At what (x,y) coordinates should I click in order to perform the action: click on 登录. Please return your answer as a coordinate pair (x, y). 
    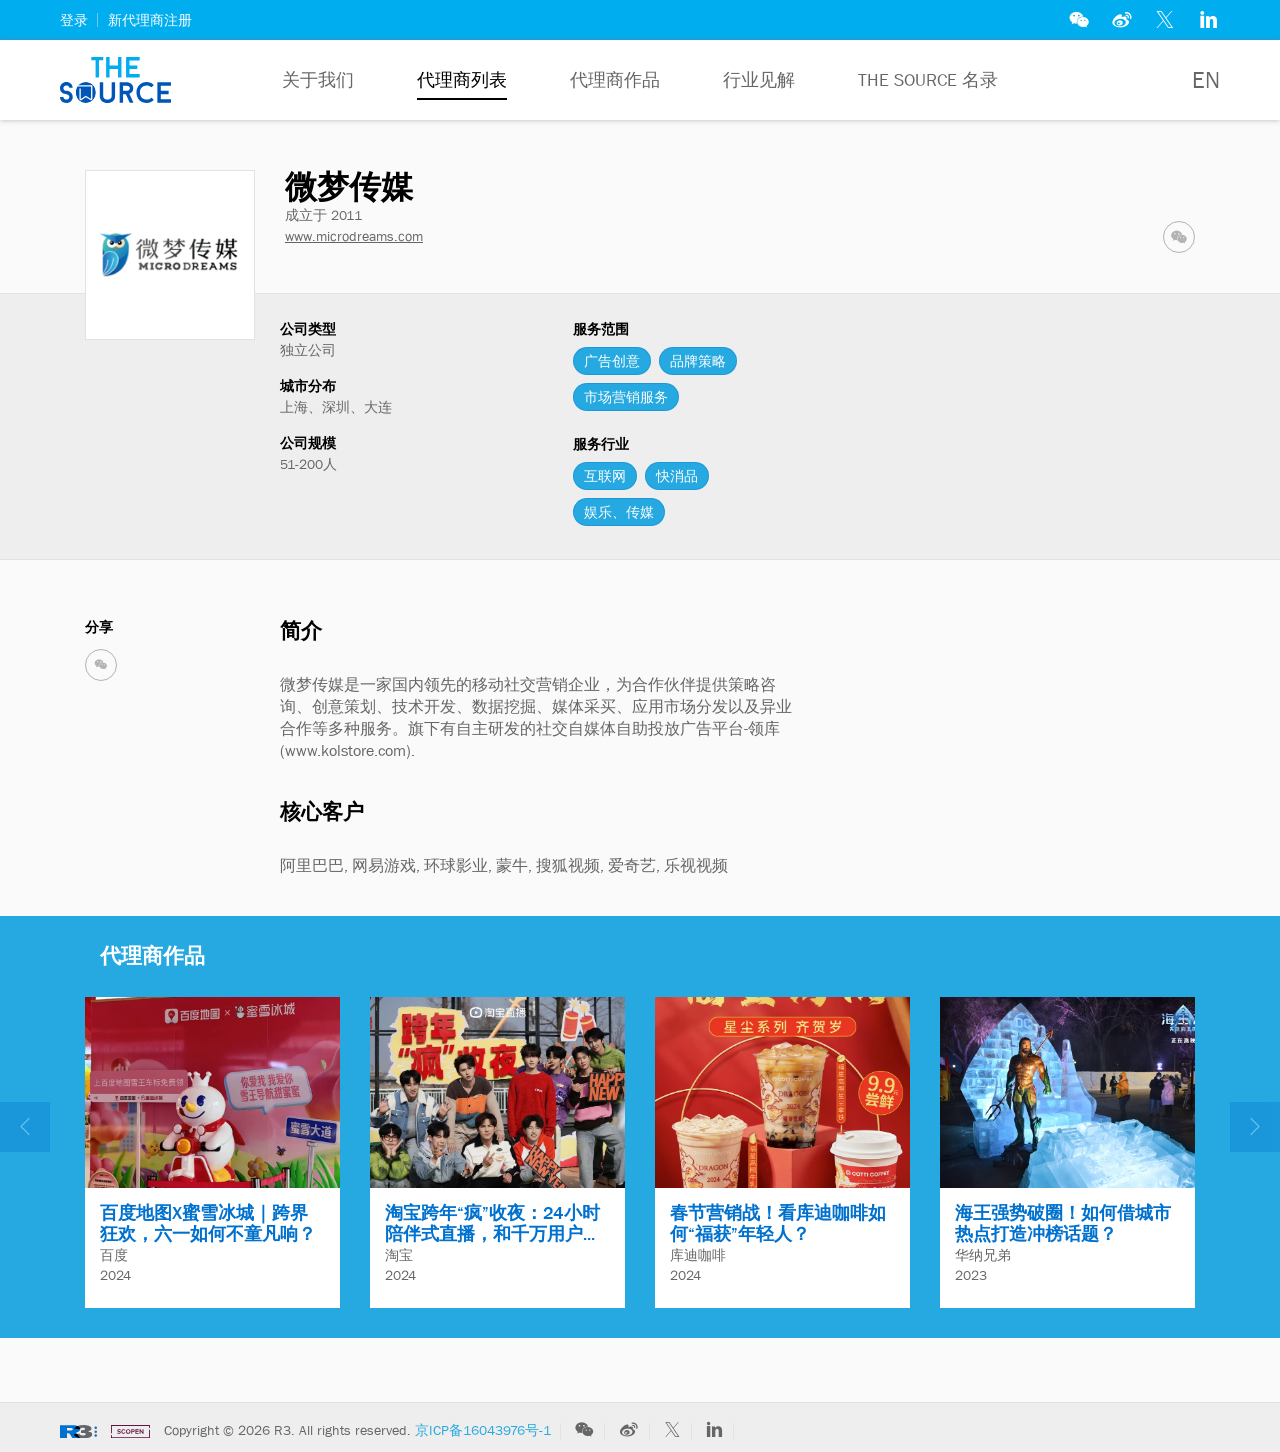
    Looking at the image, I should click on (74, 20).